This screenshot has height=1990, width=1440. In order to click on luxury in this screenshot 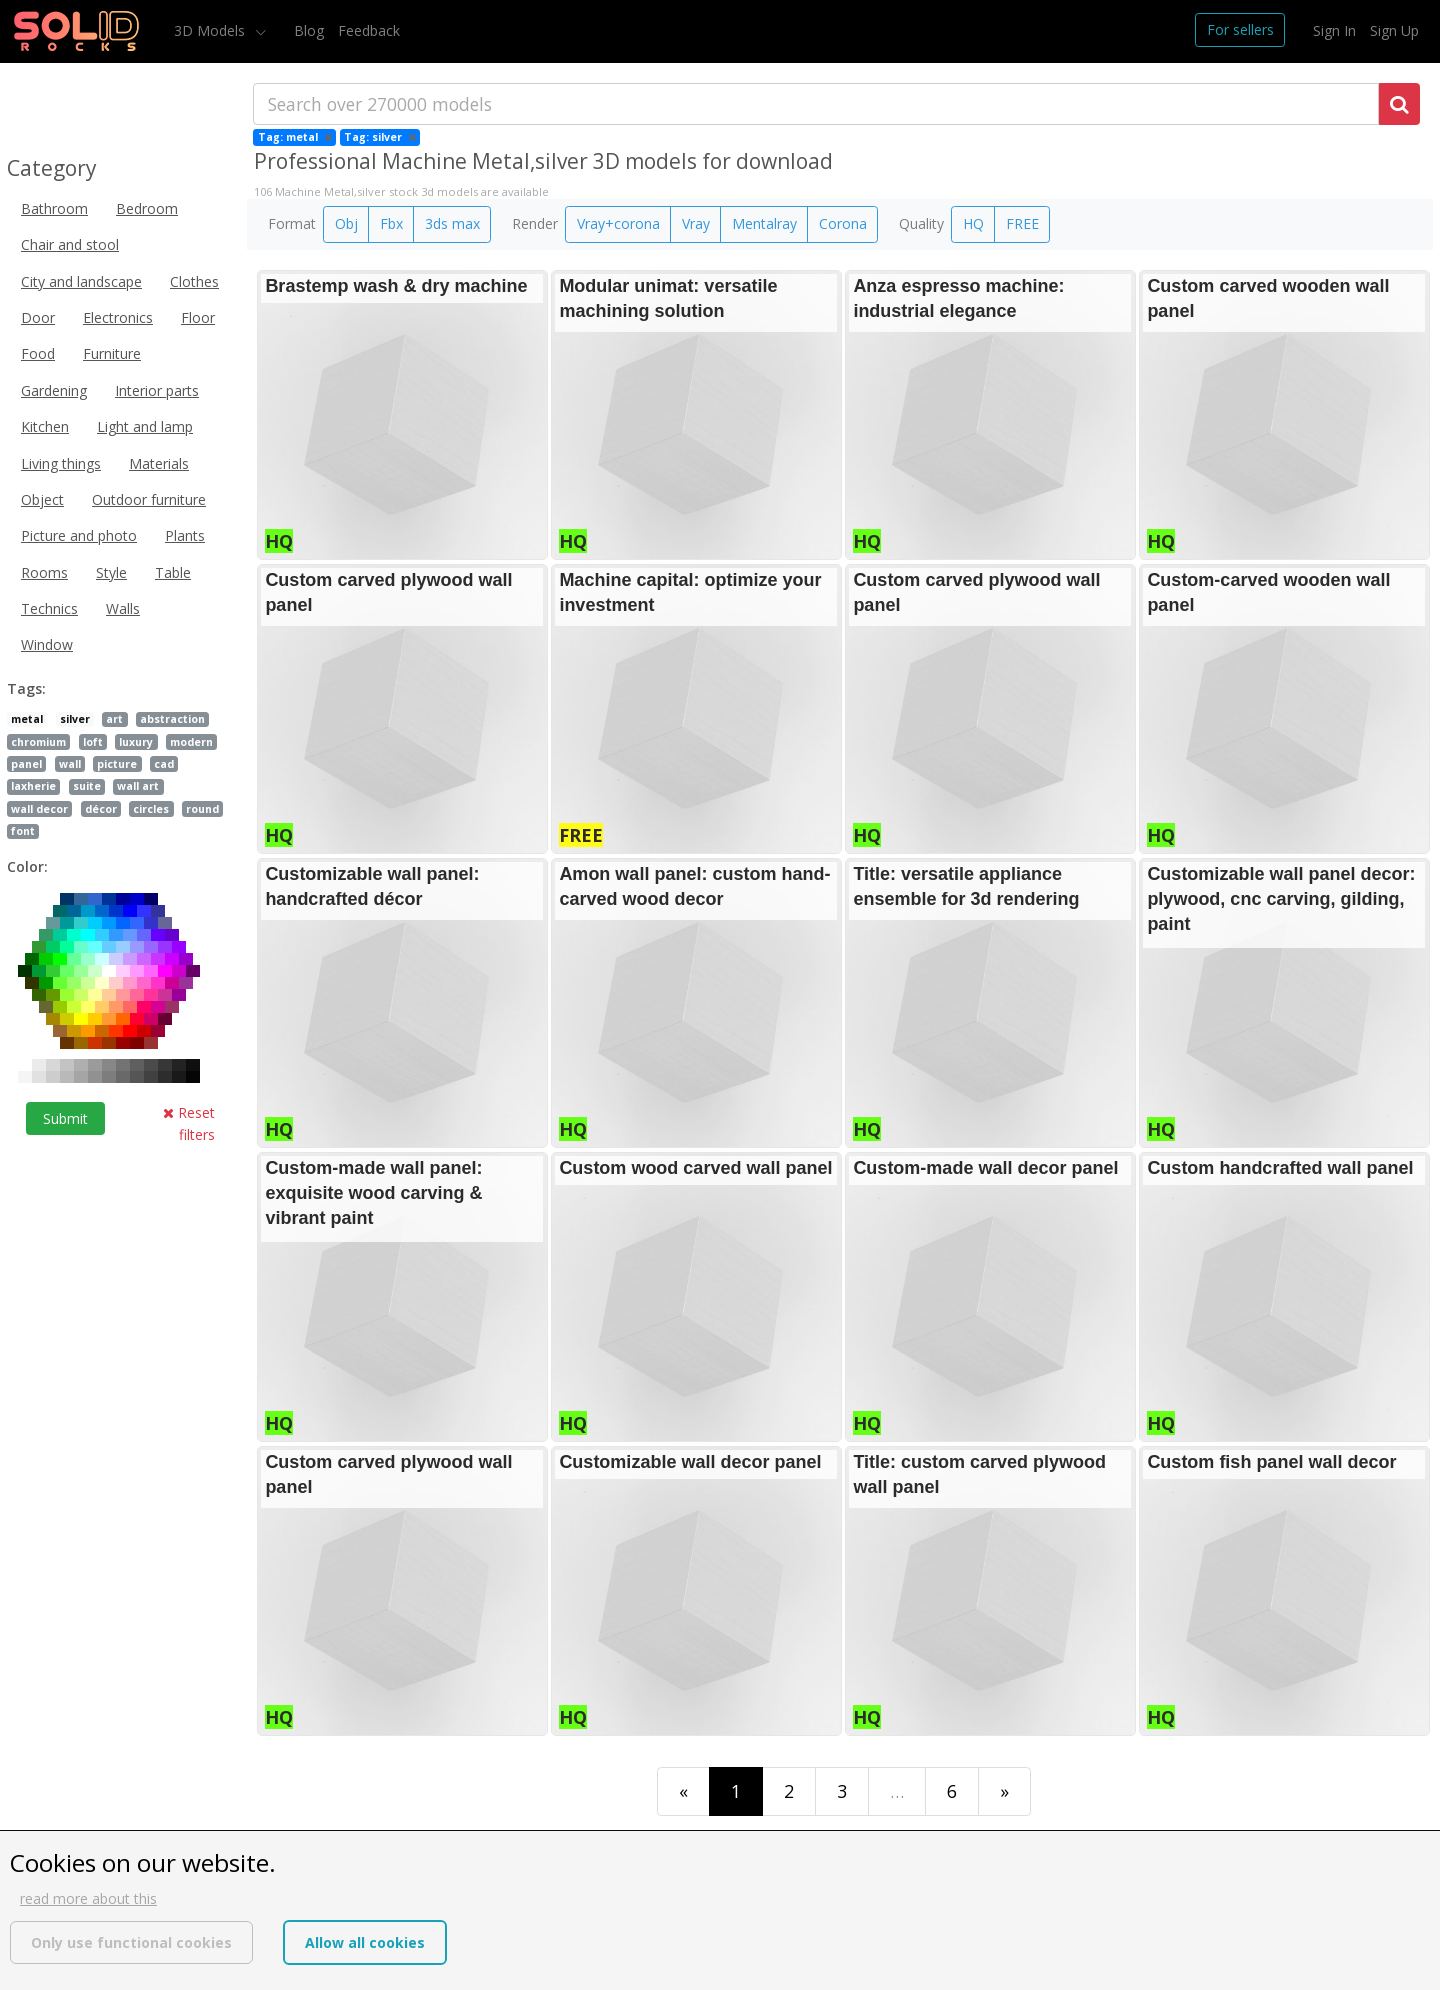, I will do `click(136, 742)`.